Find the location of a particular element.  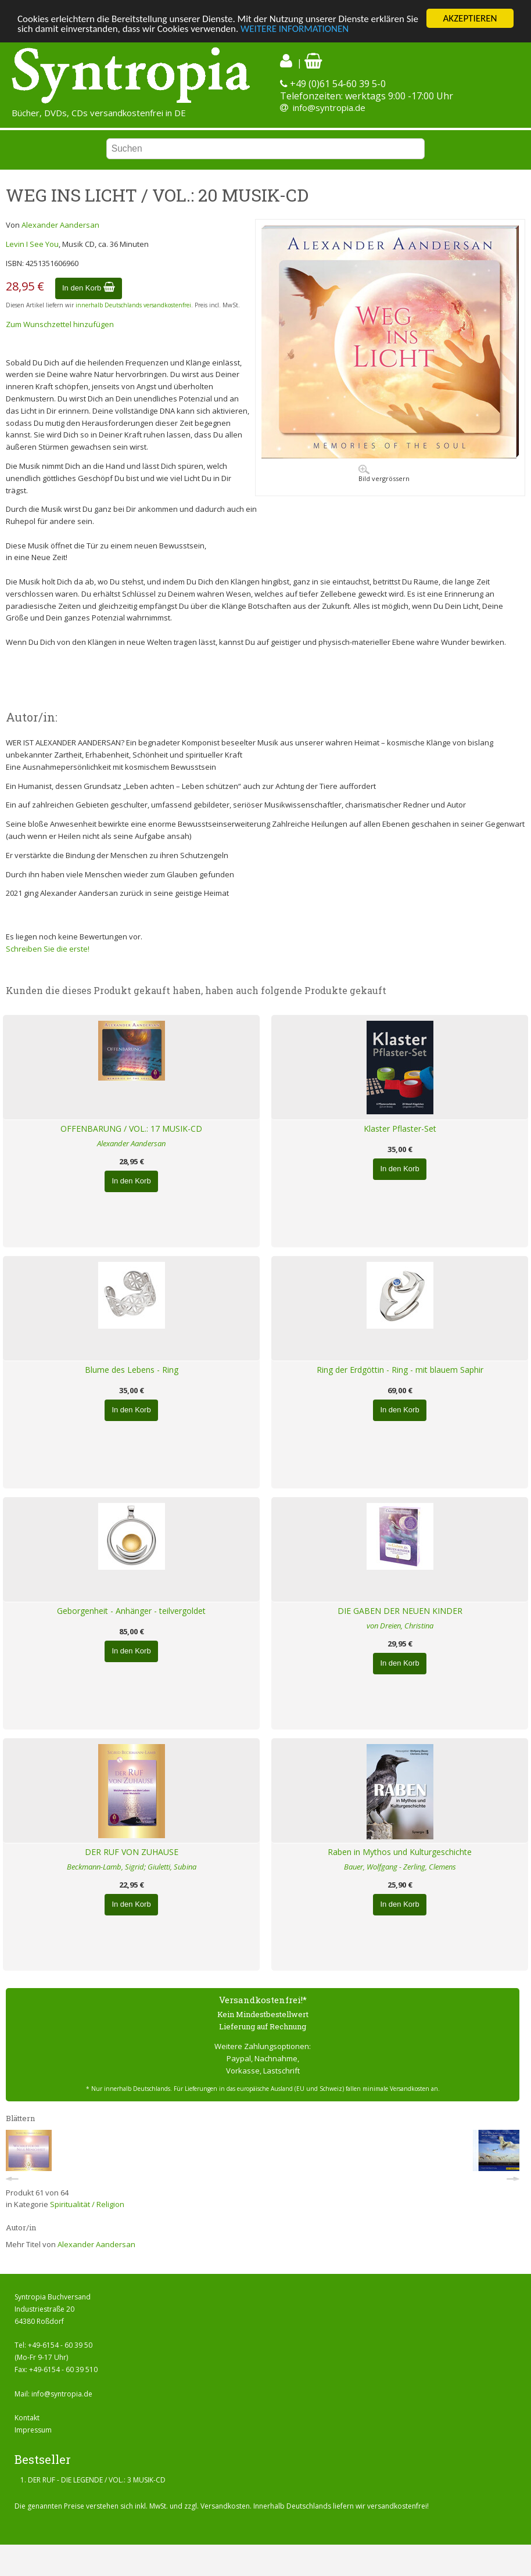

Schreiben Sie die erste! is located at coordinates (47, 948).